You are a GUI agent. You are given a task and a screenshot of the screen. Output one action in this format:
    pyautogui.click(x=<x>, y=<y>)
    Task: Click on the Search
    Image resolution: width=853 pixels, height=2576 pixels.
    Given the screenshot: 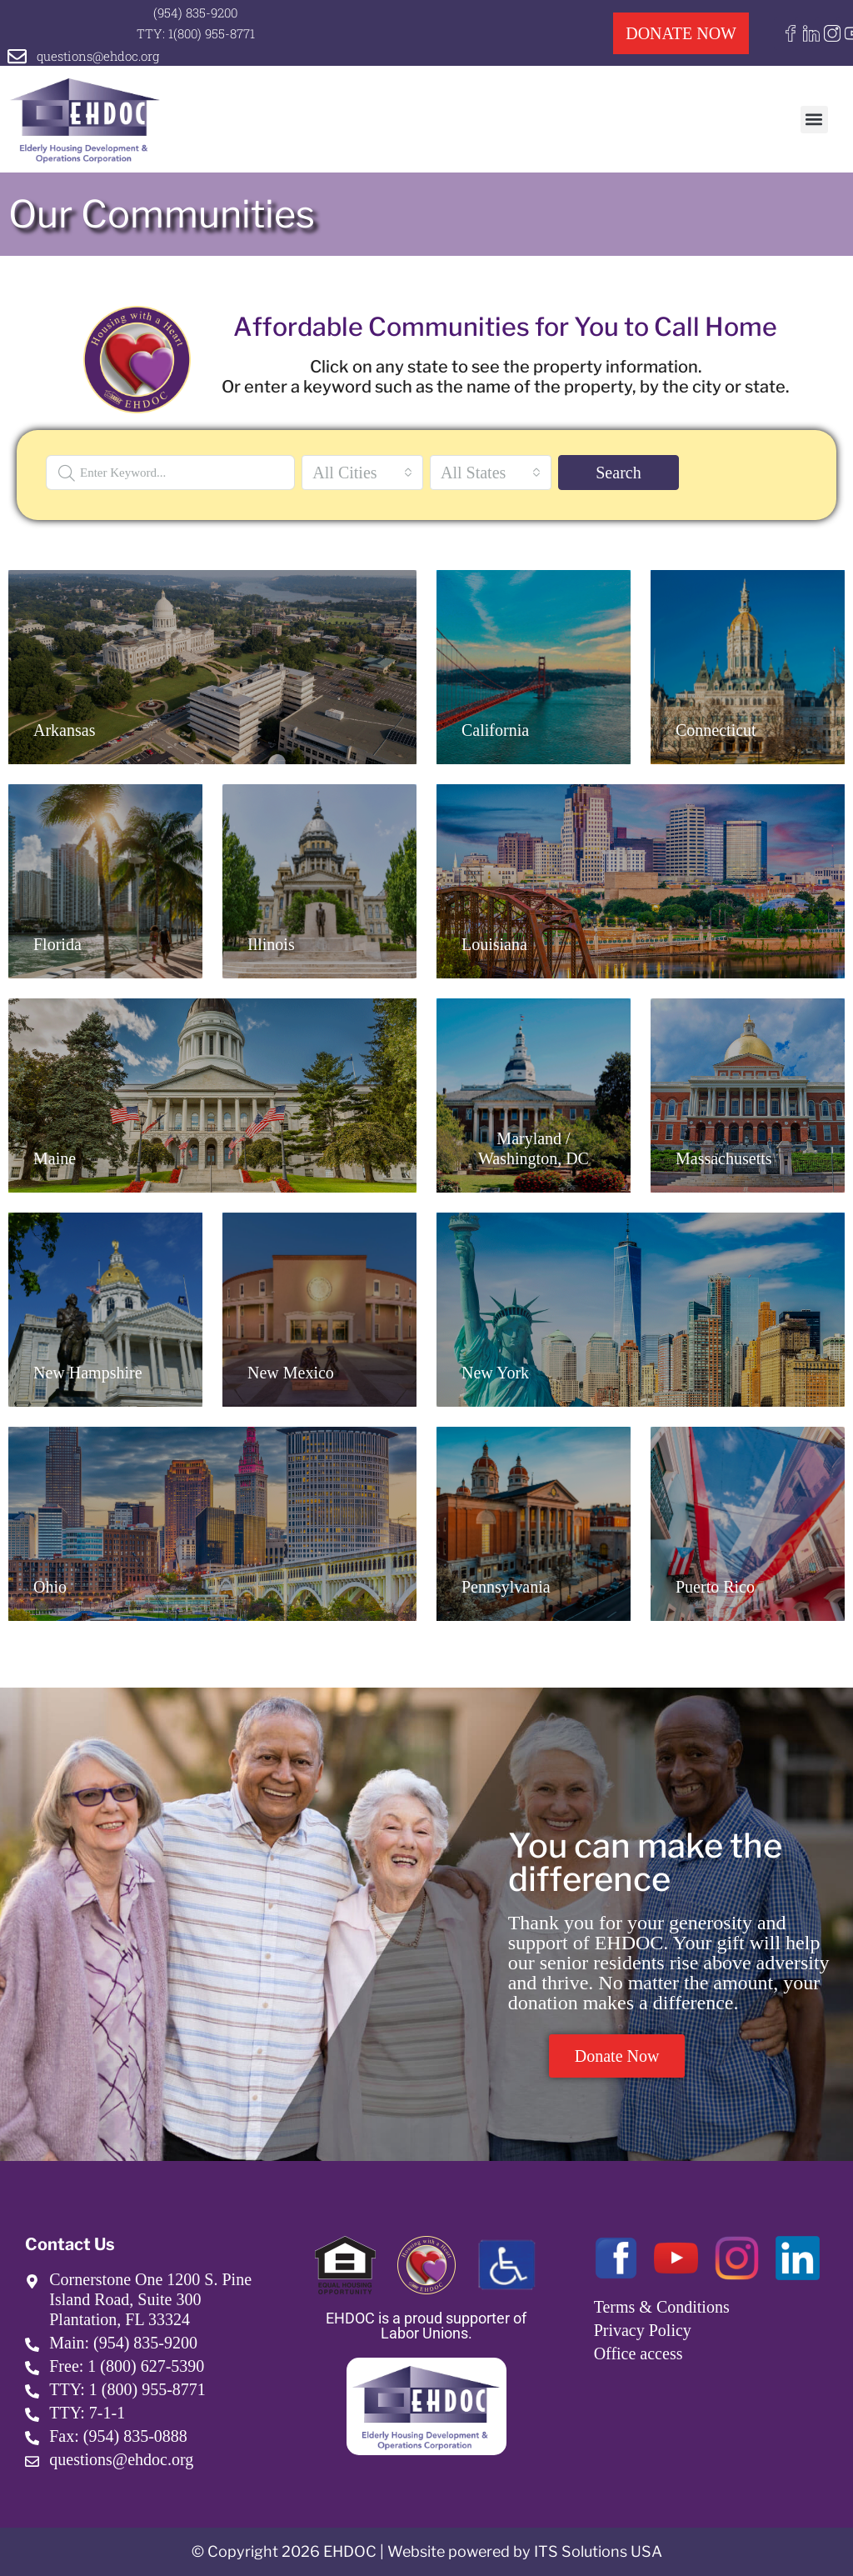 What is the action you would take?
    pyautogui.click(x=618, y=472)
    